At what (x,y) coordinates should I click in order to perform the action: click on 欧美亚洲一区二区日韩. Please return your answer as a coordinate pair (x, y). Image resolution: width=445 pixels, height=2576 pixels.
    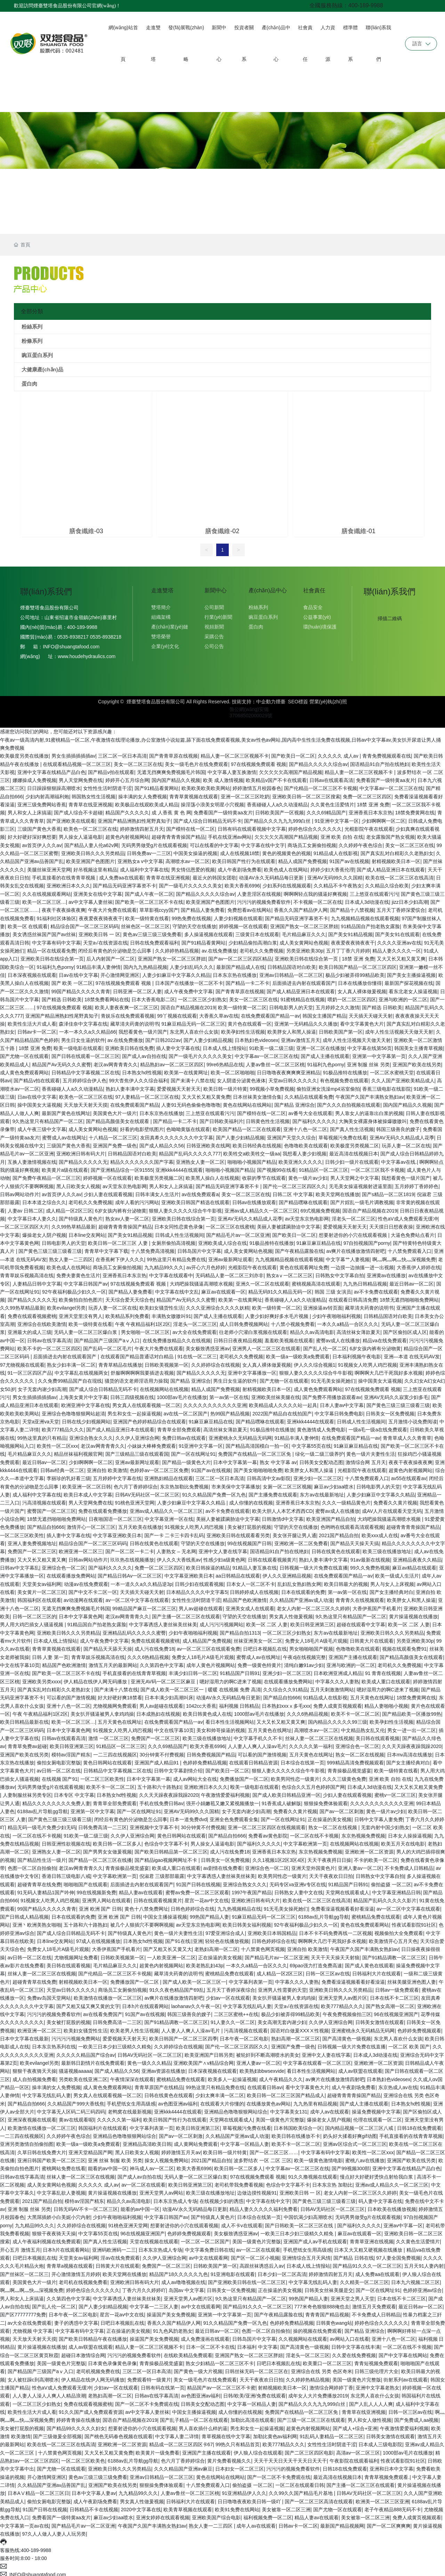
    Looking at the image, I should click on (86, 1484).